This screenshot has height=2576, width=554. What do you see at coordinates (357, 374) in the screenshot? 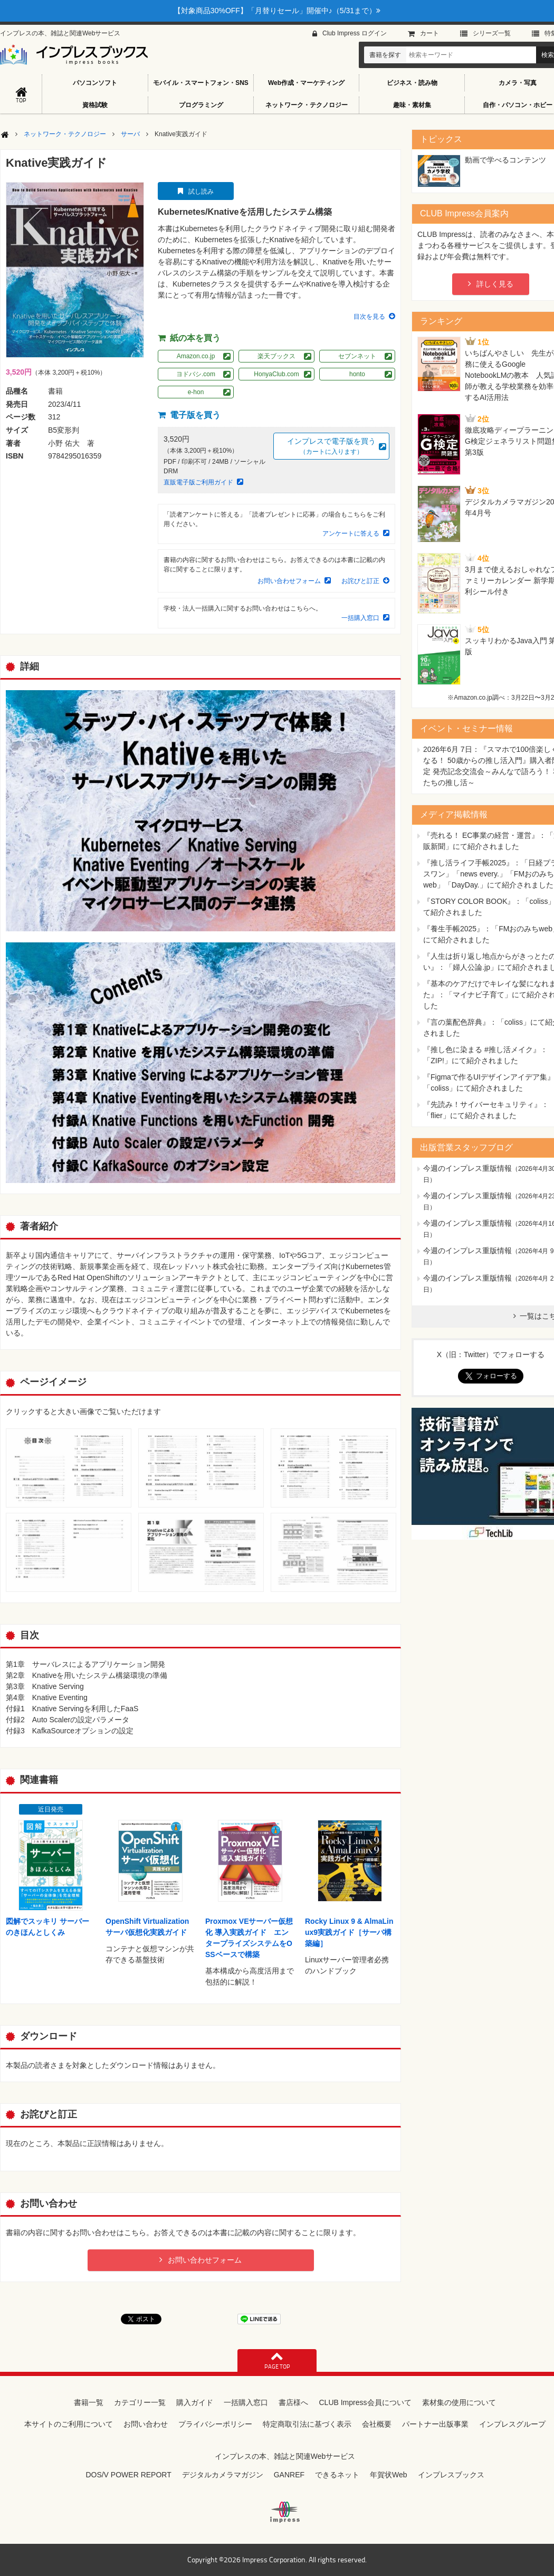
I see `honto` at bounding box center [357, 374].